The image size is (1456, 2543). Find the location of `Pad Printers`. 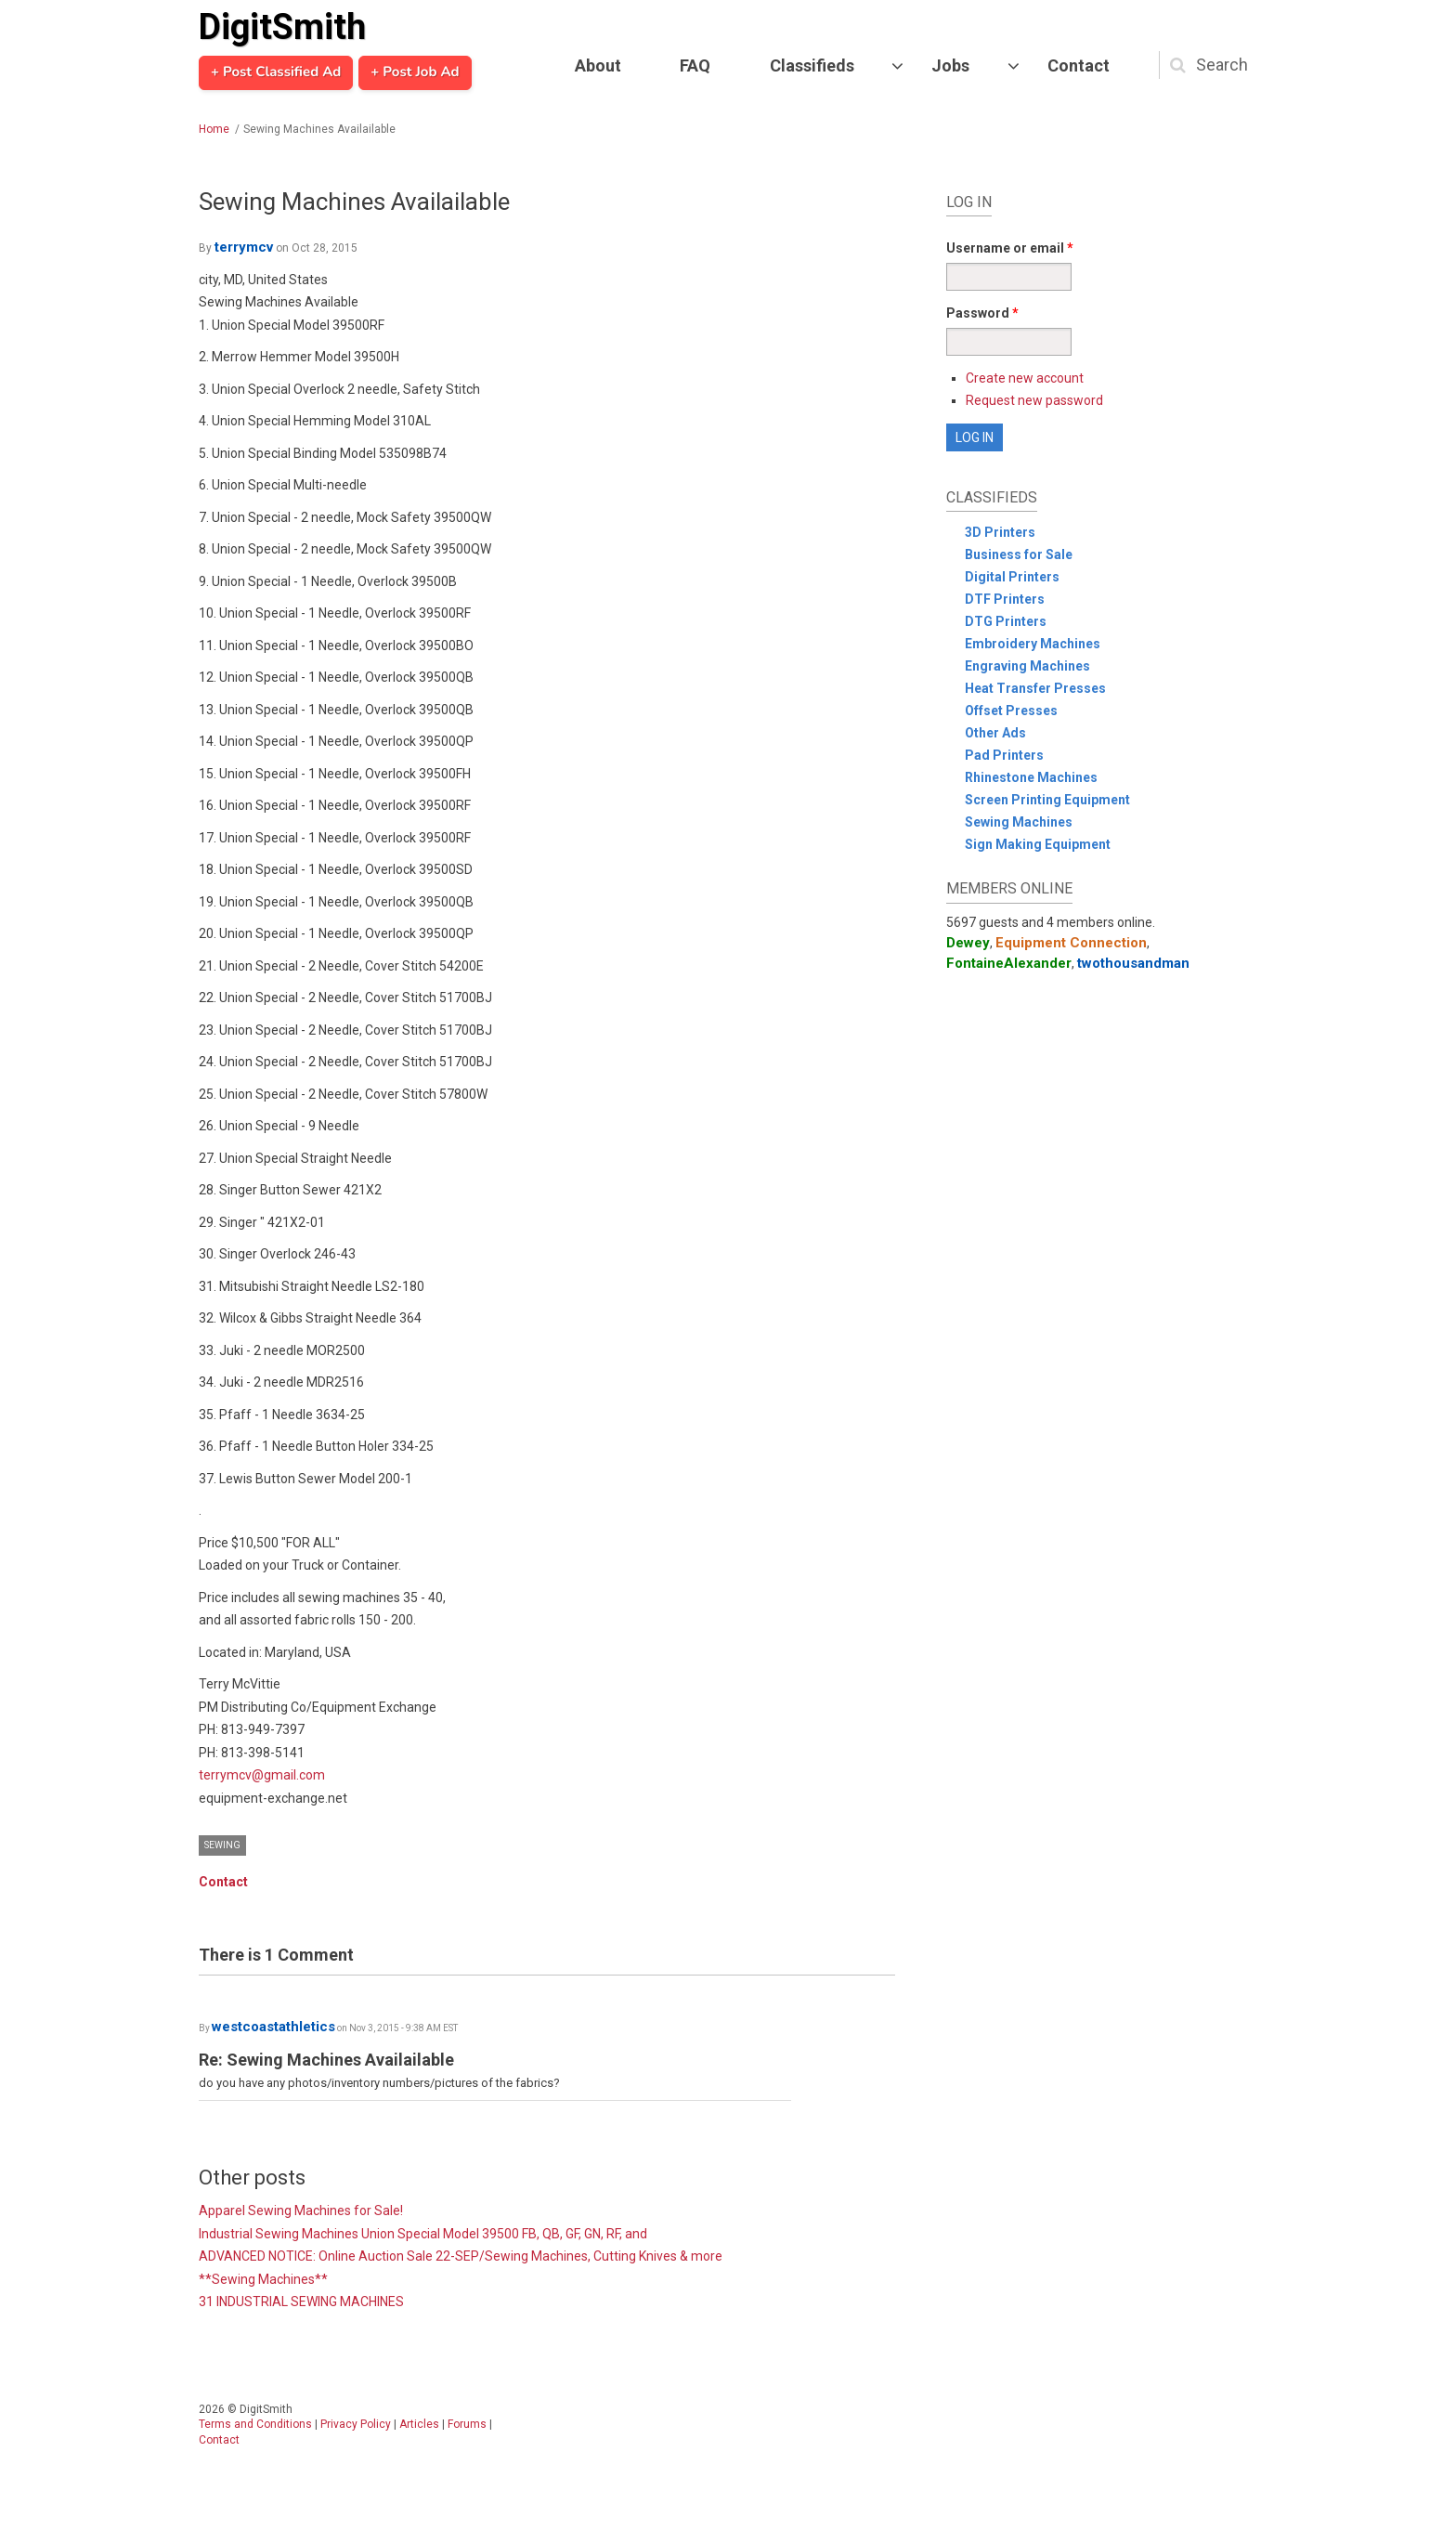

Pad Printers is located at coordinates (1004, 755).